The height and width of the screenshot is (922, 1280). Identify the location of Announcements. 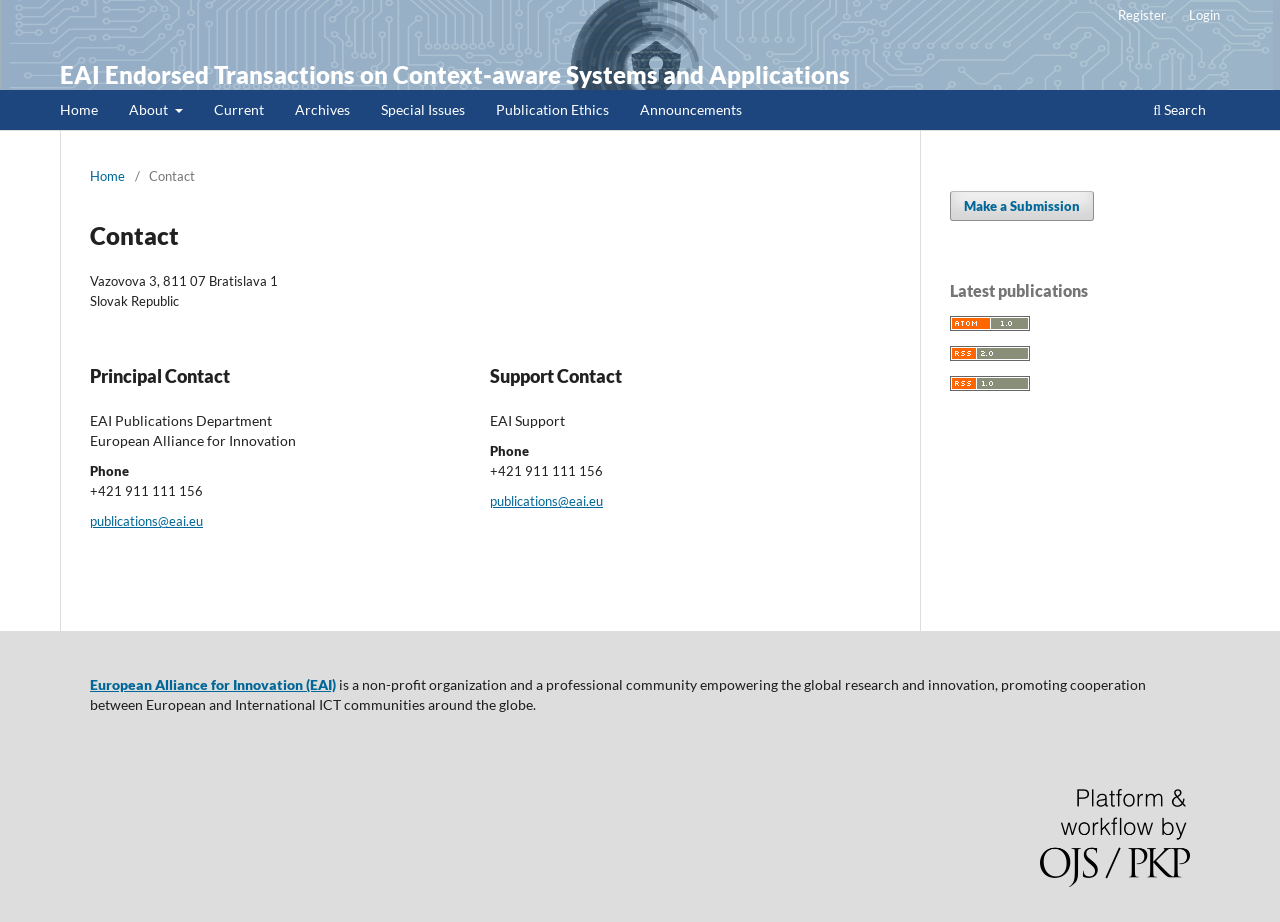
(691, 109).